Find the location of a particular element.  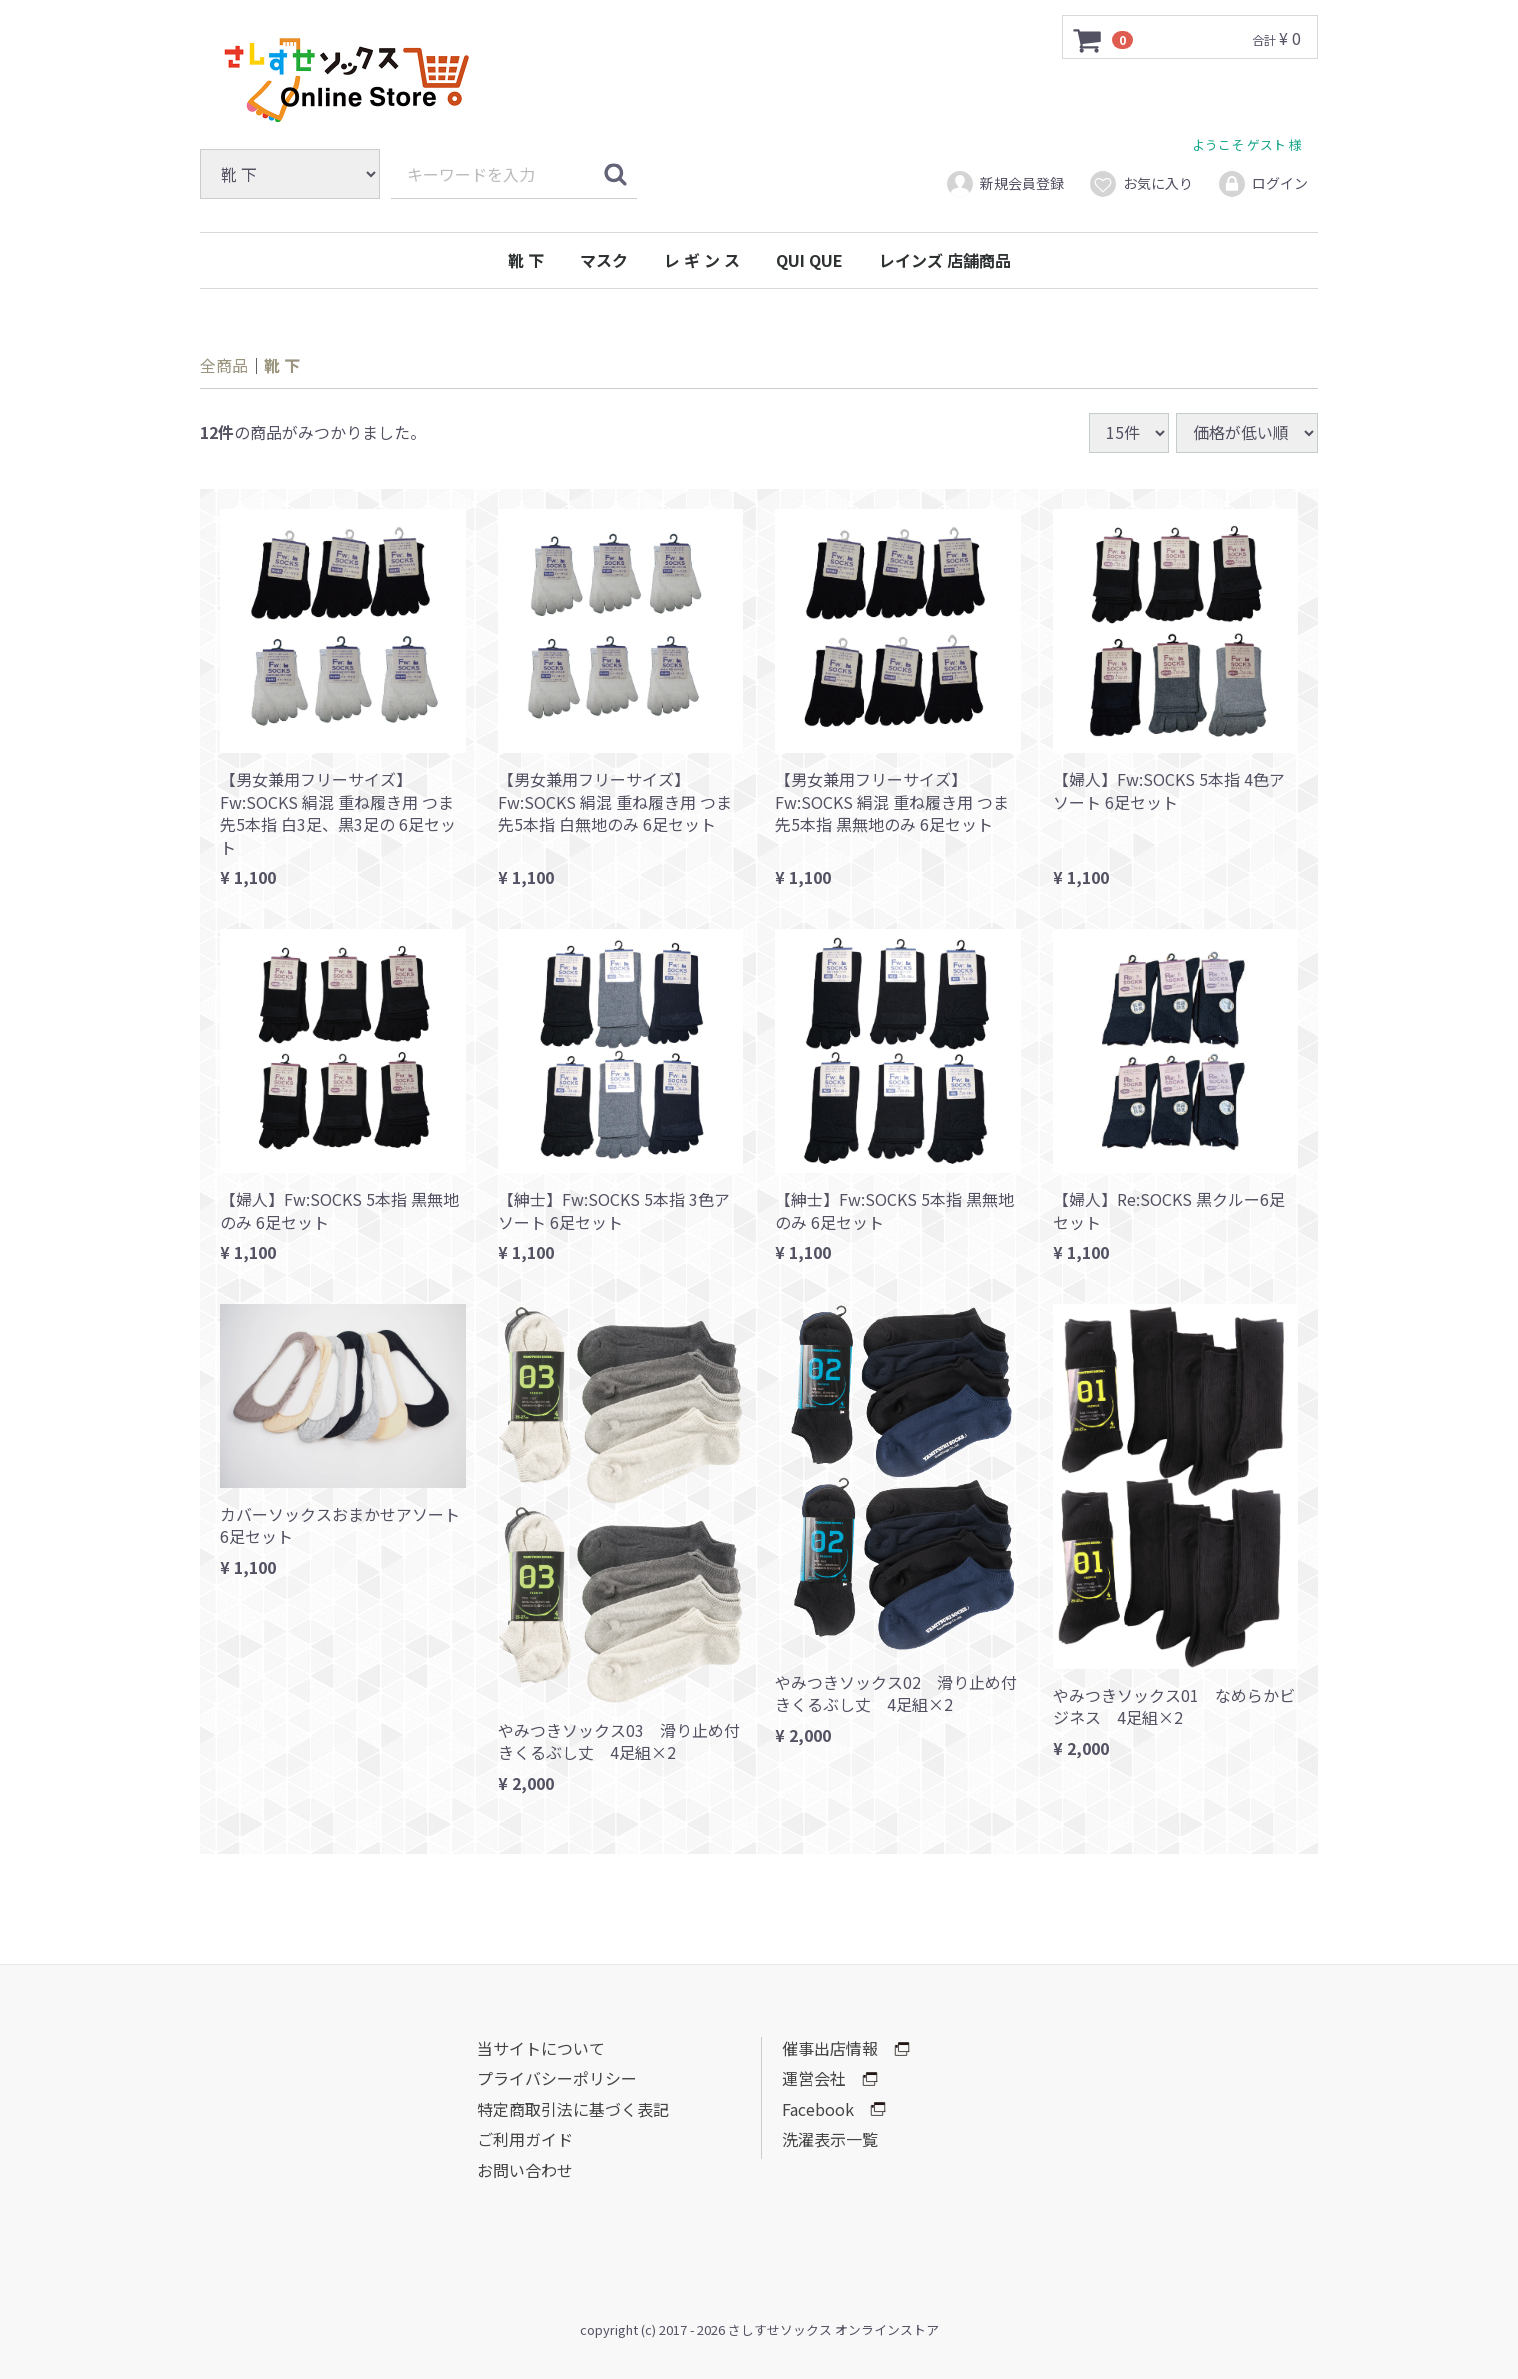

マスク is located at coordinates (604, 260).